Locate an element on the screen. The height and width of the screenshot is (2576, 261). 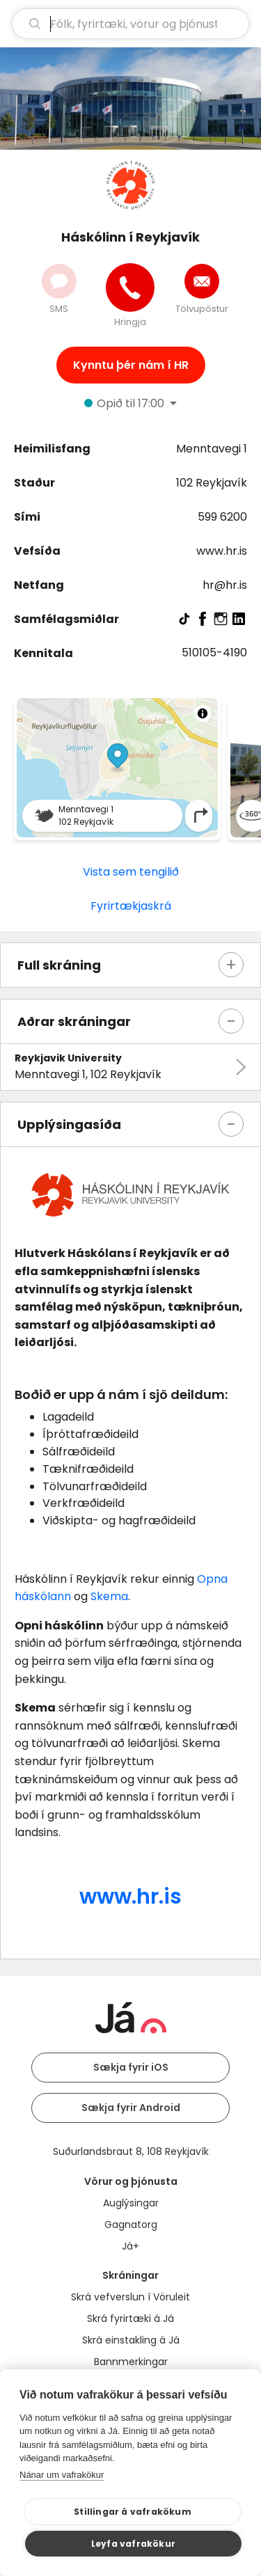
Stillingar á vafrakökum is located at coordinates (132, 2512).